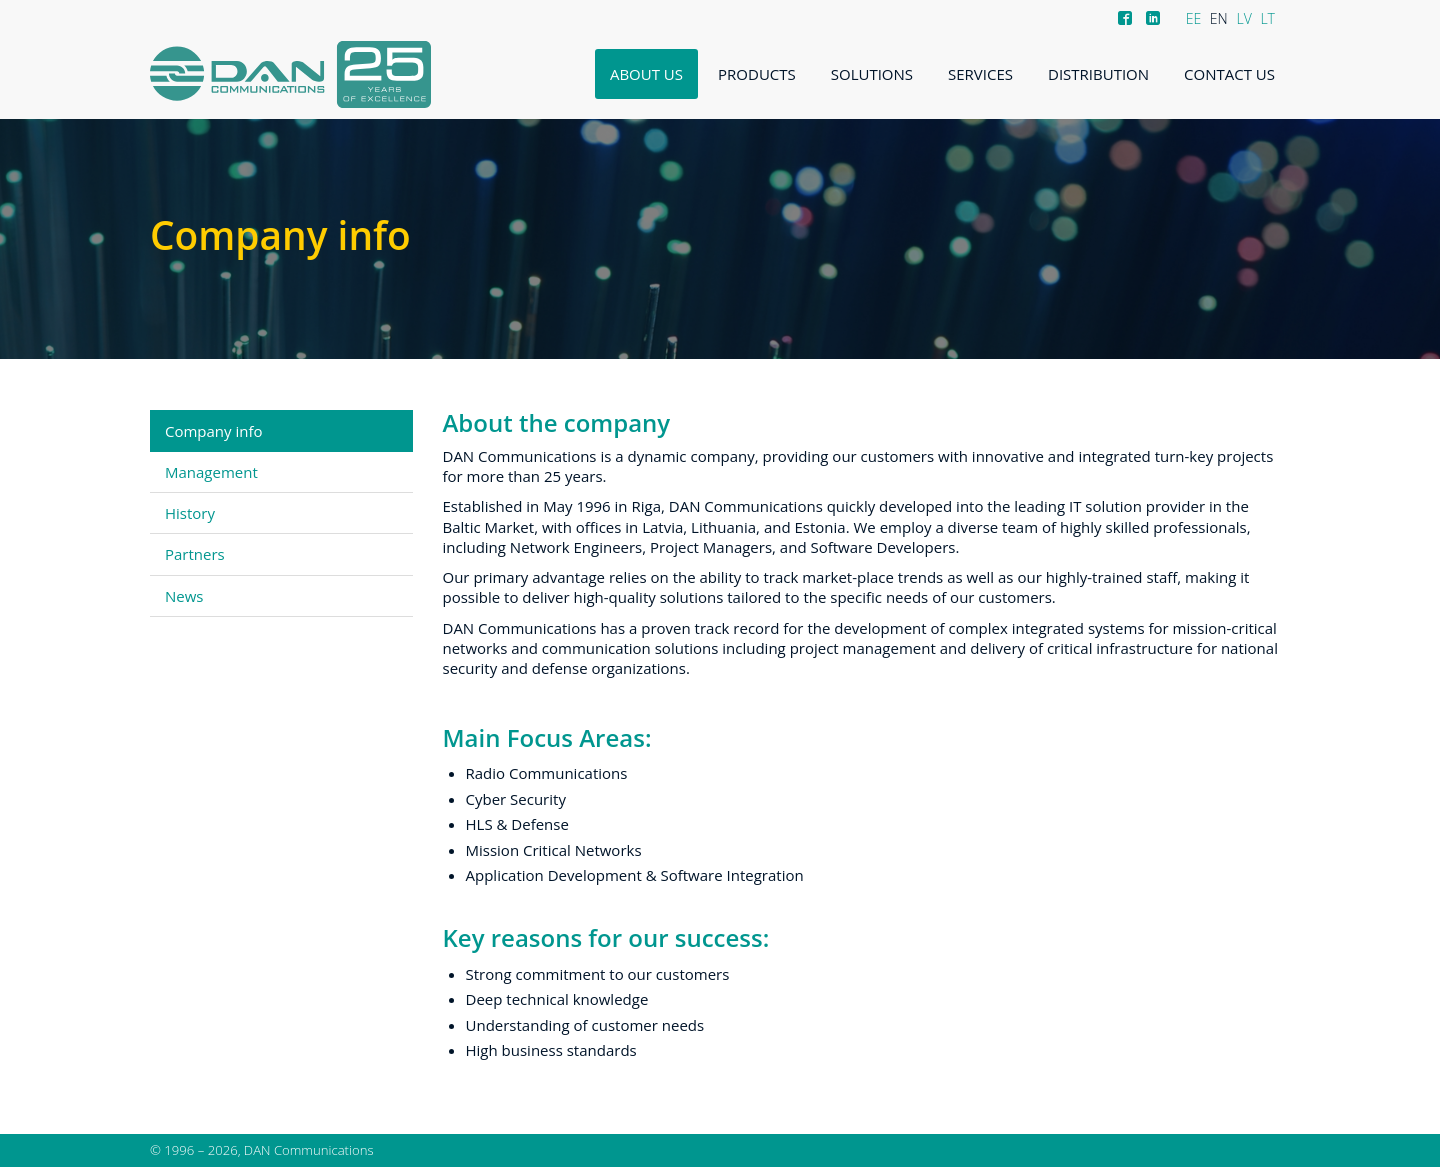 The image size is (1440, 1167). I want to click on LT, so click(1267, 18).